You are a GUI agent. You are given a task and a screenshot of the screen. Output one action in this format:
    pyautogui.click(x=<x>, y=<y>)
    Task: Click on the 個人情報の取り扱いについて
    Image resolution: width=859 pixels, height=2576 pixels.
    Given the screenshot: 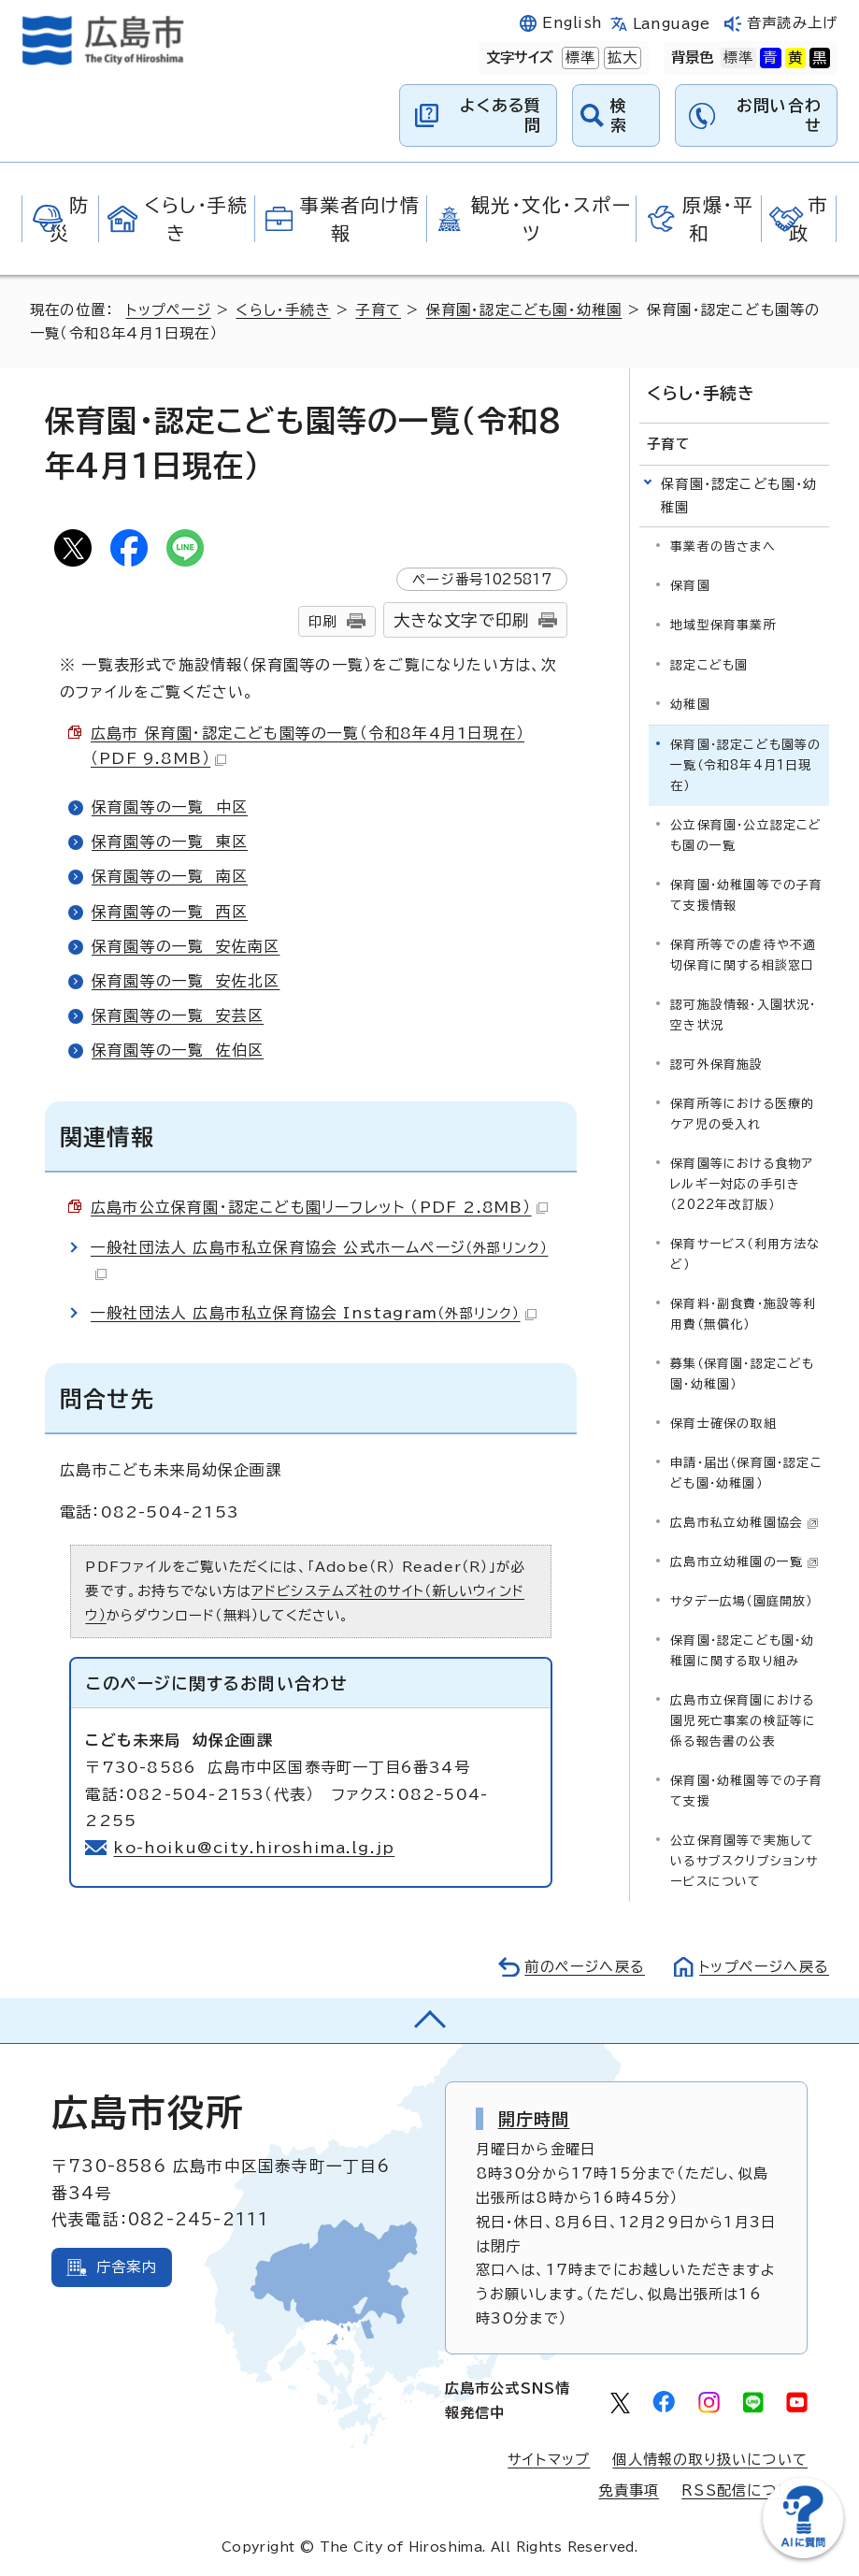 What is the action you would take?
    pyautogui.click(x=710, y=2460)
    